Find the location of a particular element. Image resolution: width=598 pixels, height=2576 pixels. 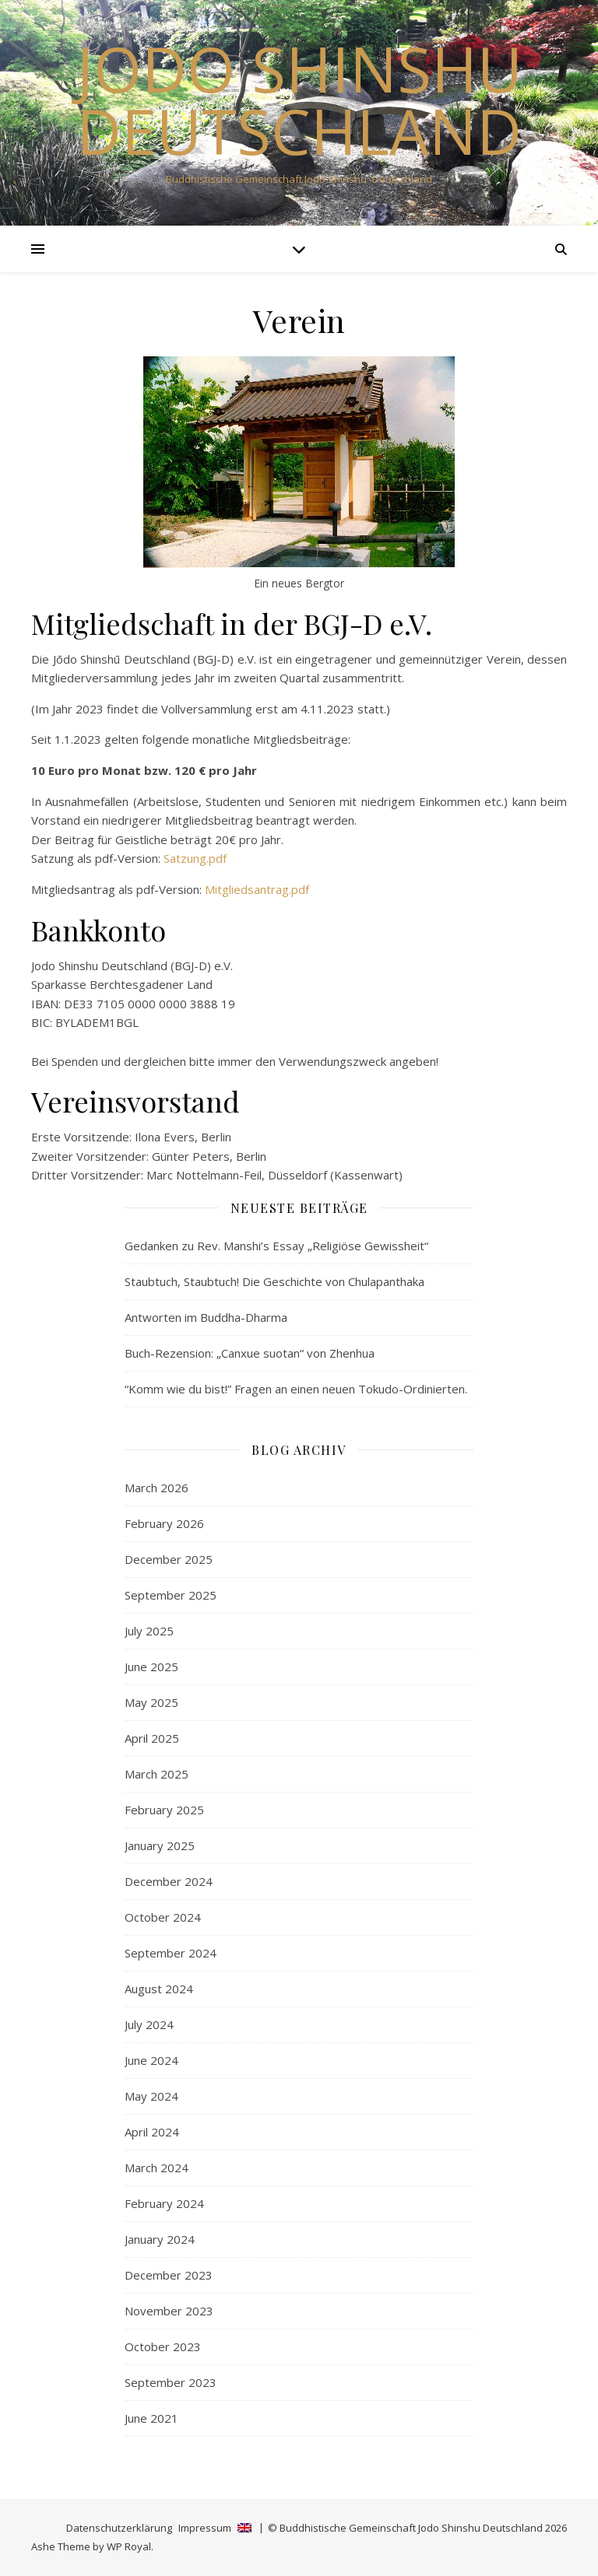

WP Royal is located at coordinates (129, 2546).